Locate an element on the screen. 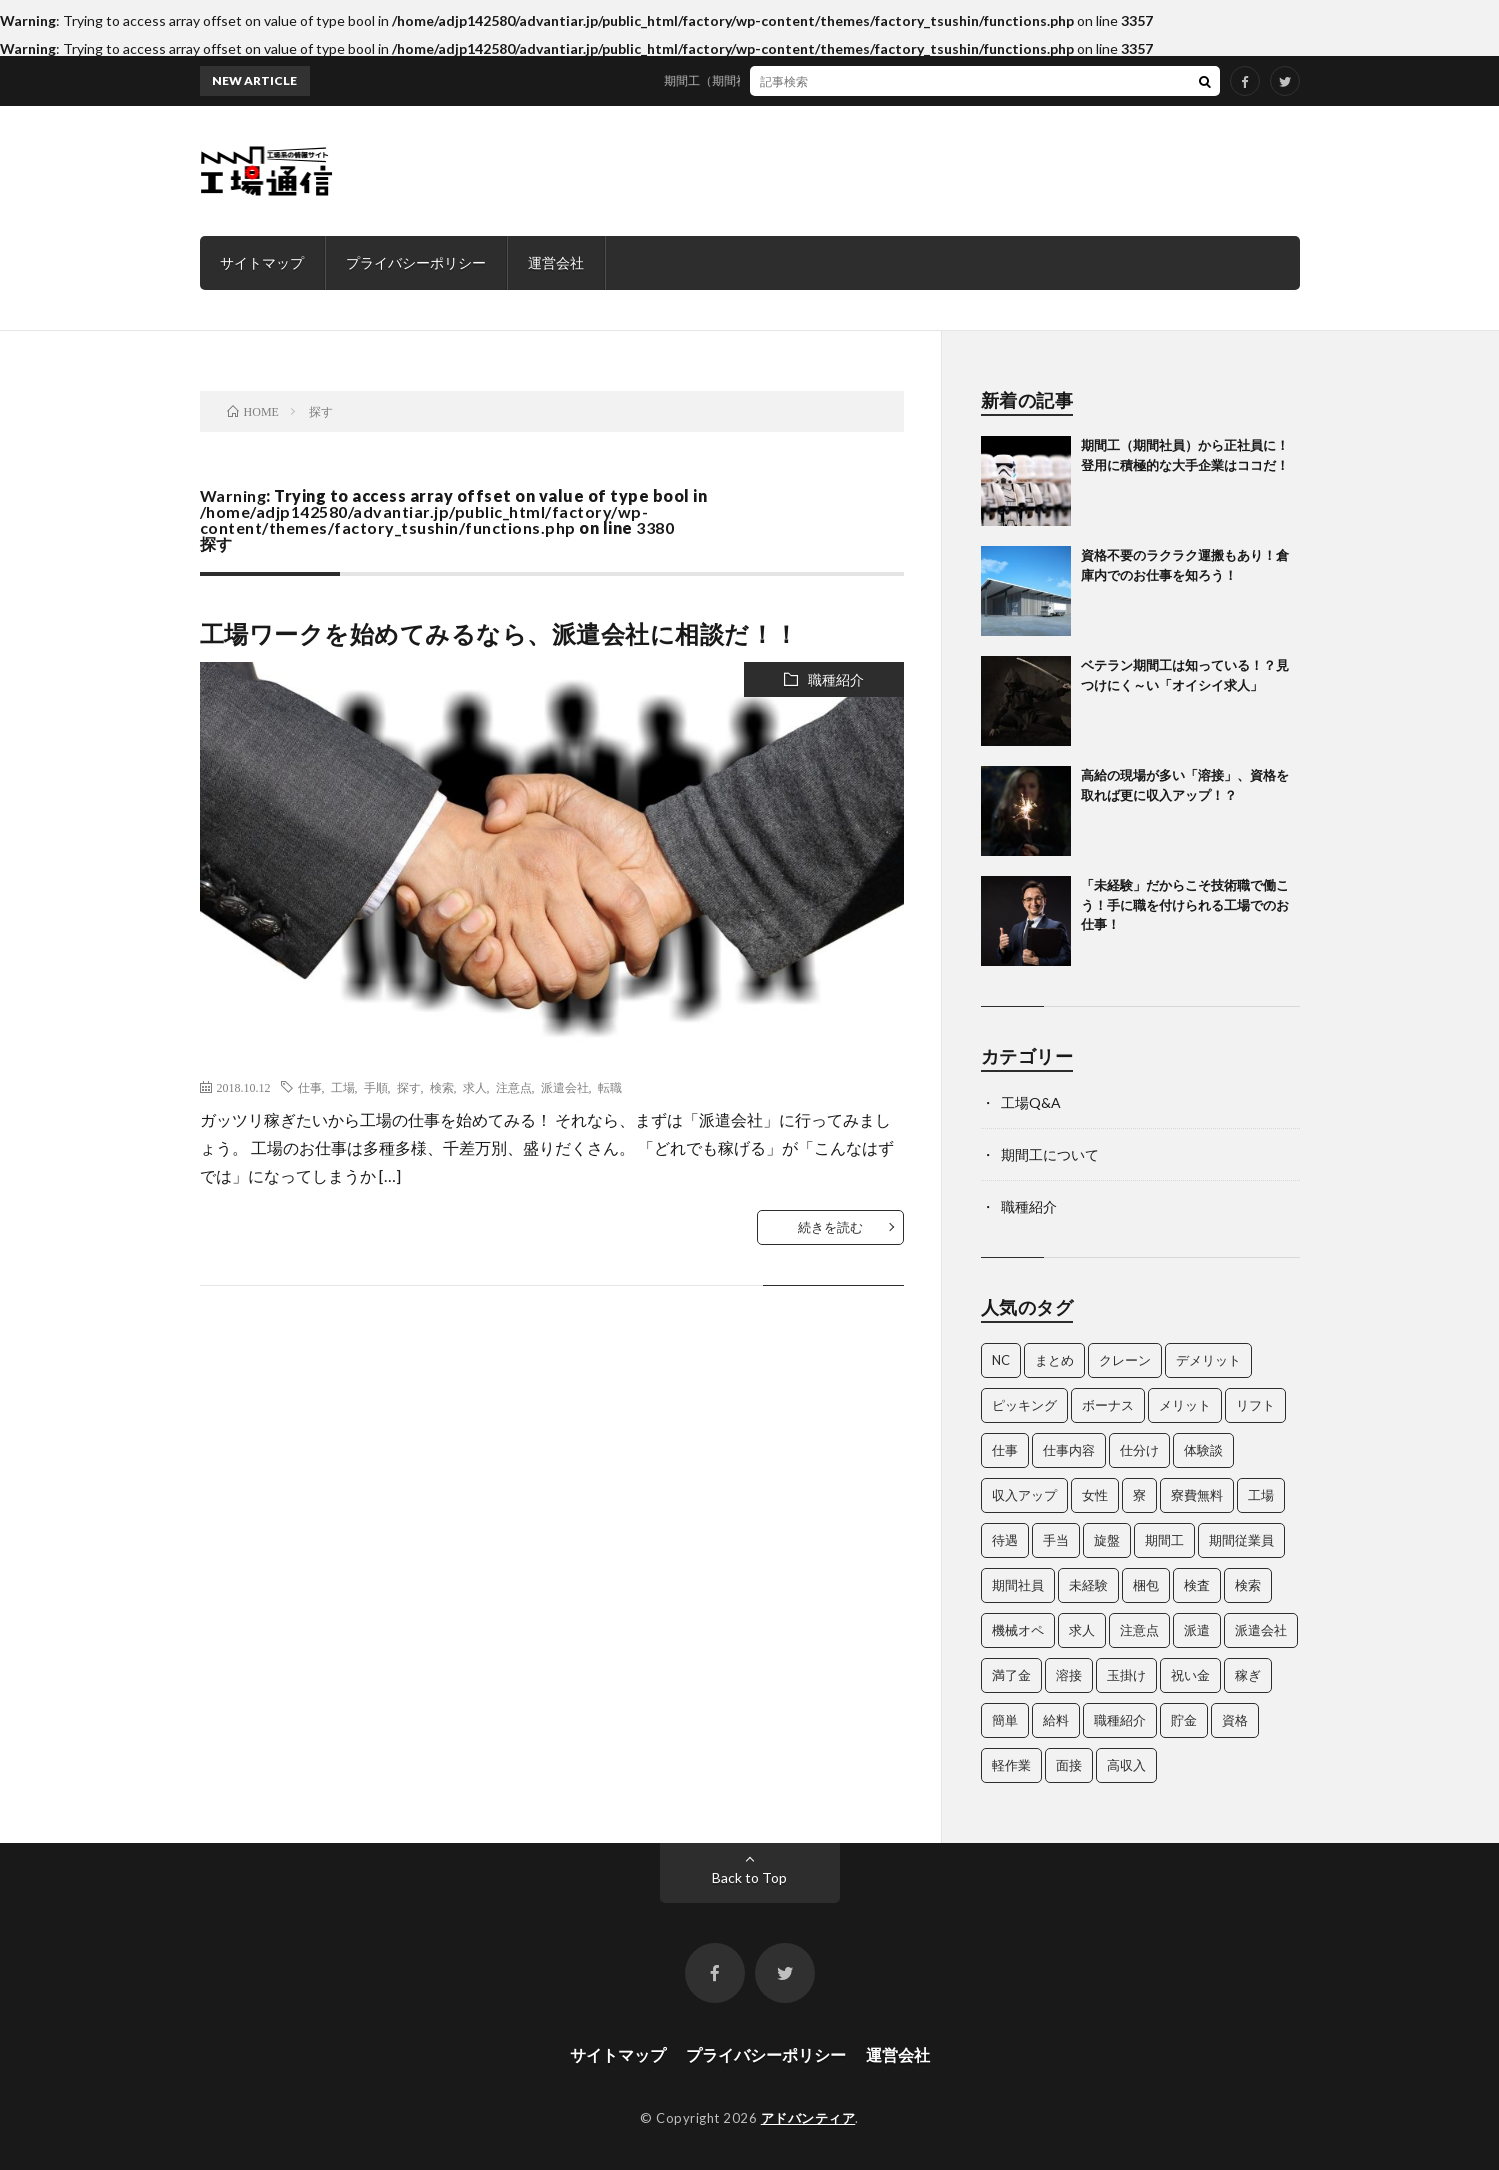  仕事 is located at coordinates (310, 1087).